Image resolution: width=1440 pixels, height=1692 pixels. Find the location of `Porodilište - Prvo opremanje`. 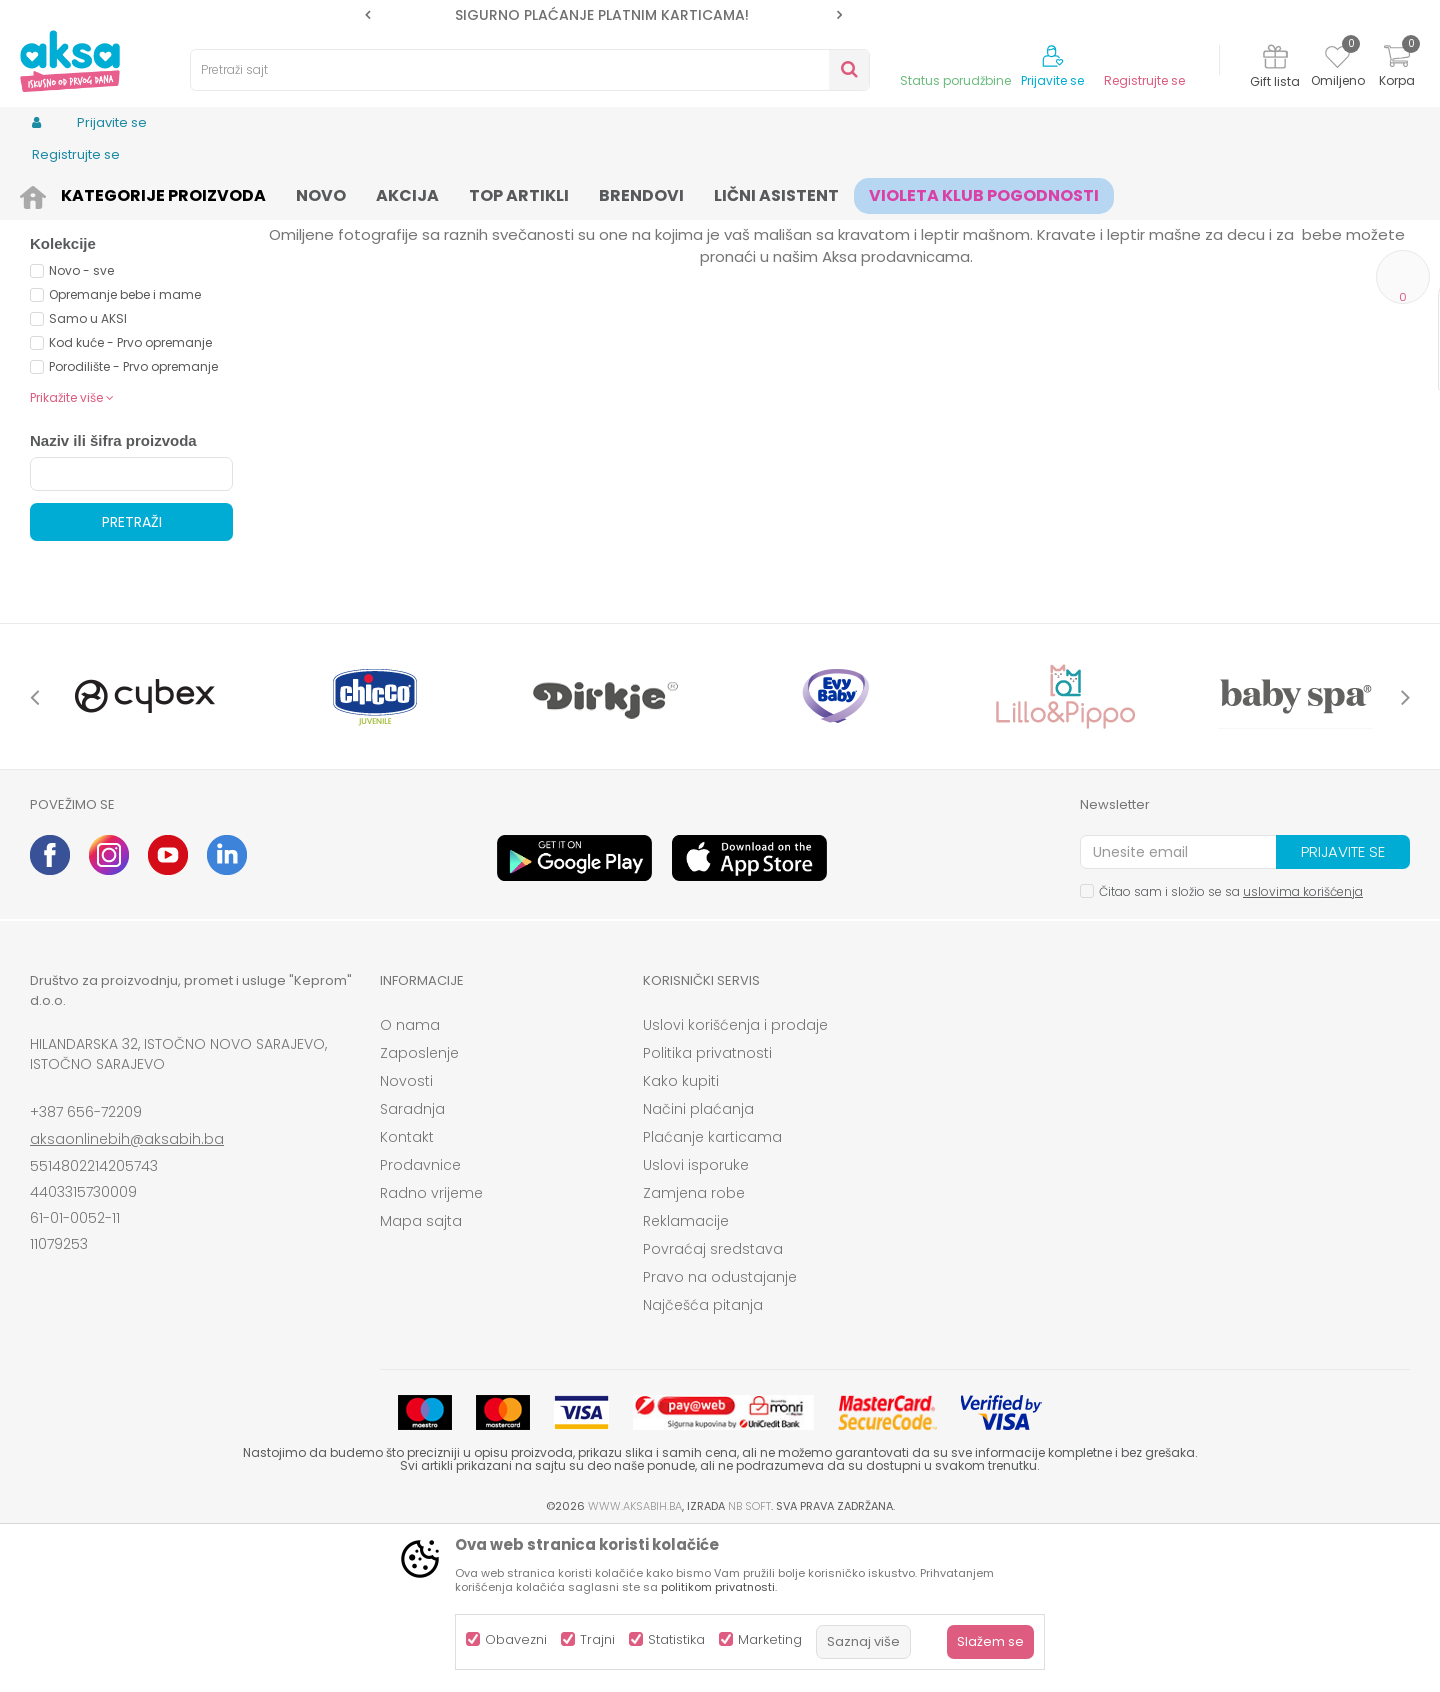

Porodilište - Prvo opremanje is located at coordinates (133, 521).